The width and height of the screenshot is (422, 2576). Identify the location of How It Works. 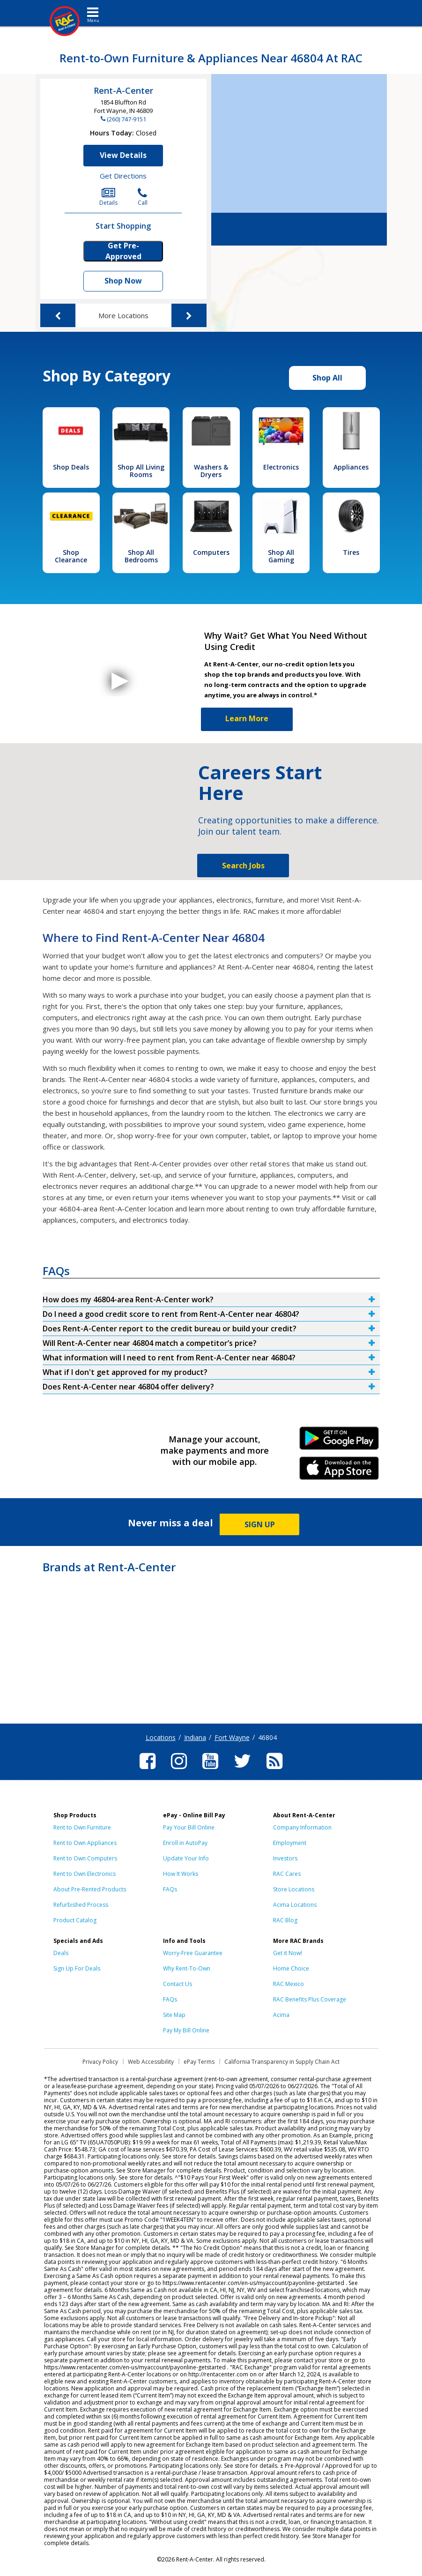
(180, 1874).